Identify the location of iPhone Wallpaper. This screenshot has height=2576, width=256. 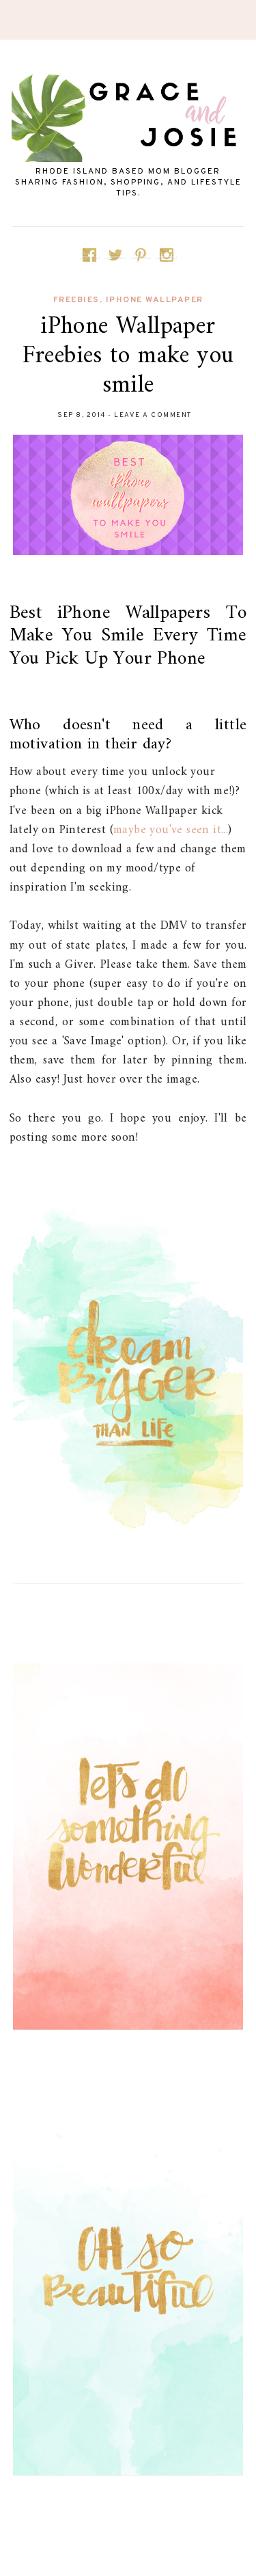
(154, 300).